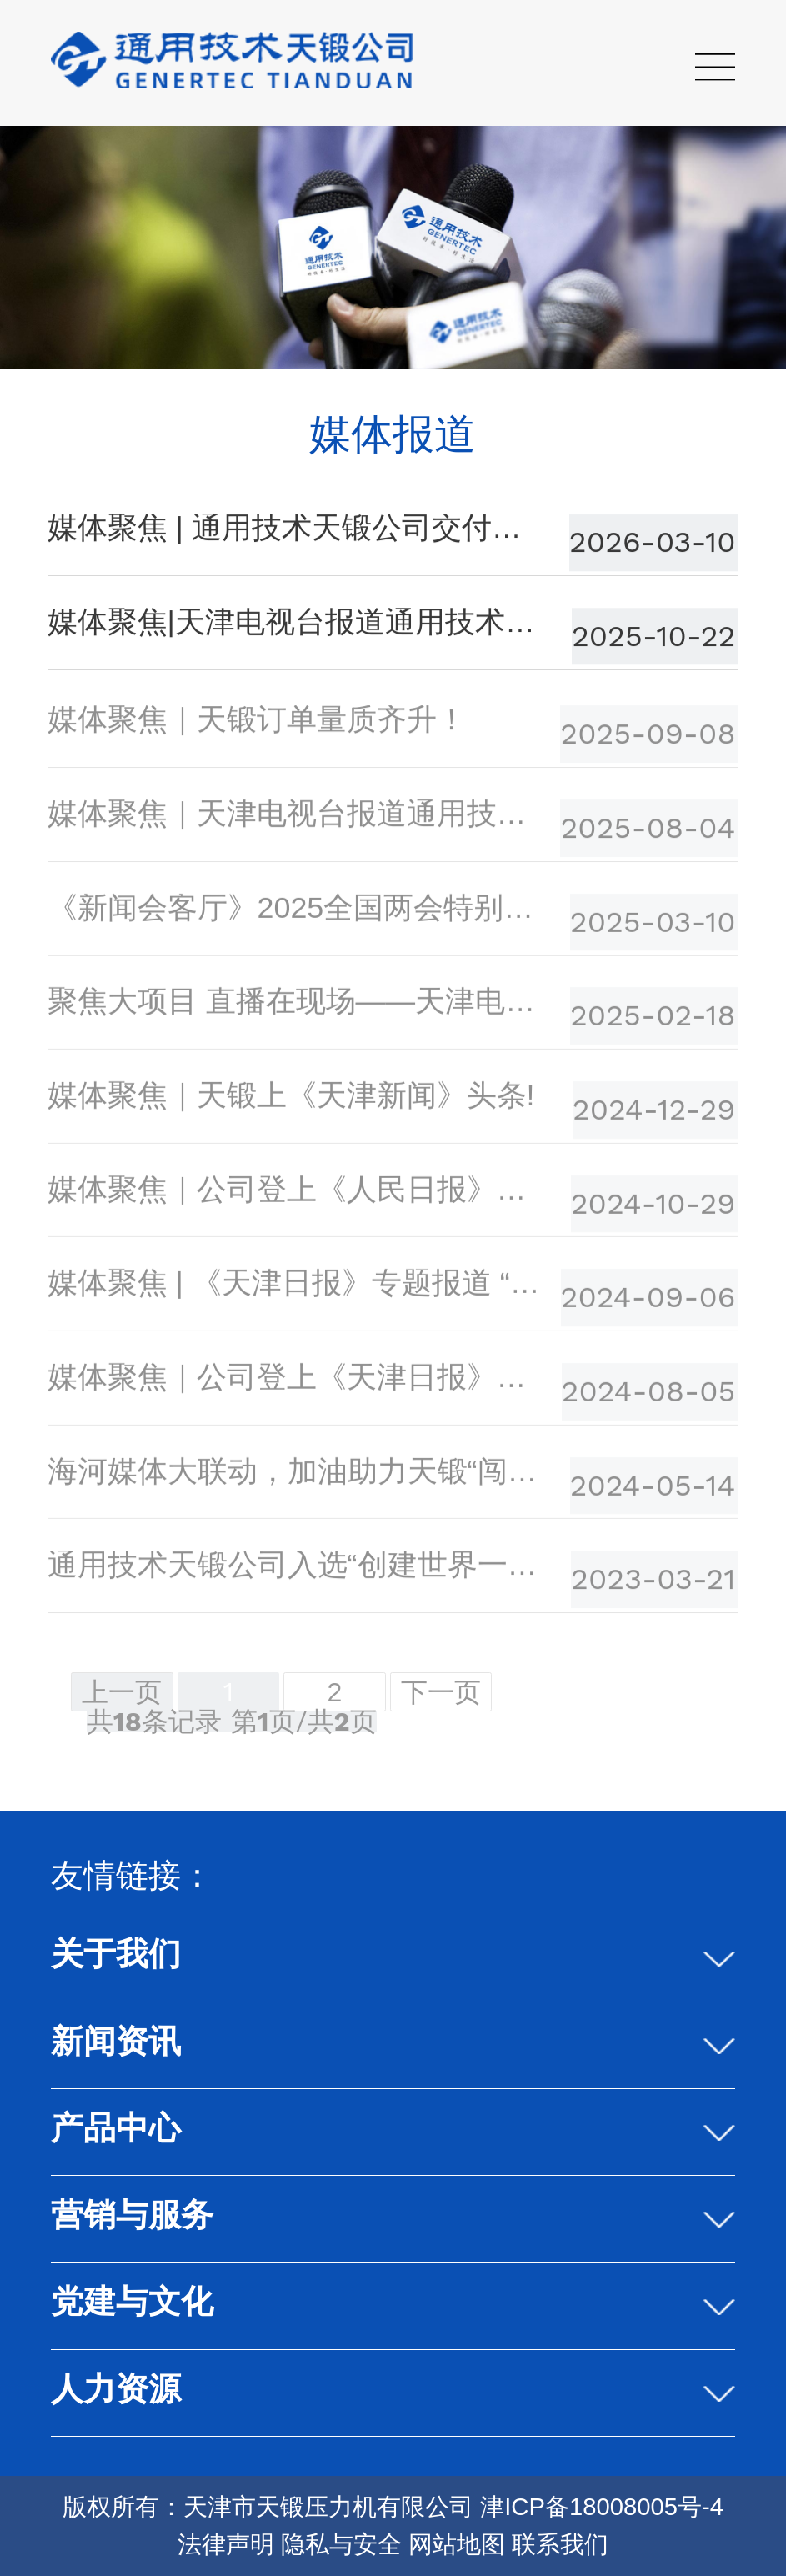  What do you see at coordinates (296, 911) in the screenshot?
I see `《新闻会客厅》2025全国两会特别节目：闫征对话｜天津制造向“新”而行` at bounding box center [296, 911].